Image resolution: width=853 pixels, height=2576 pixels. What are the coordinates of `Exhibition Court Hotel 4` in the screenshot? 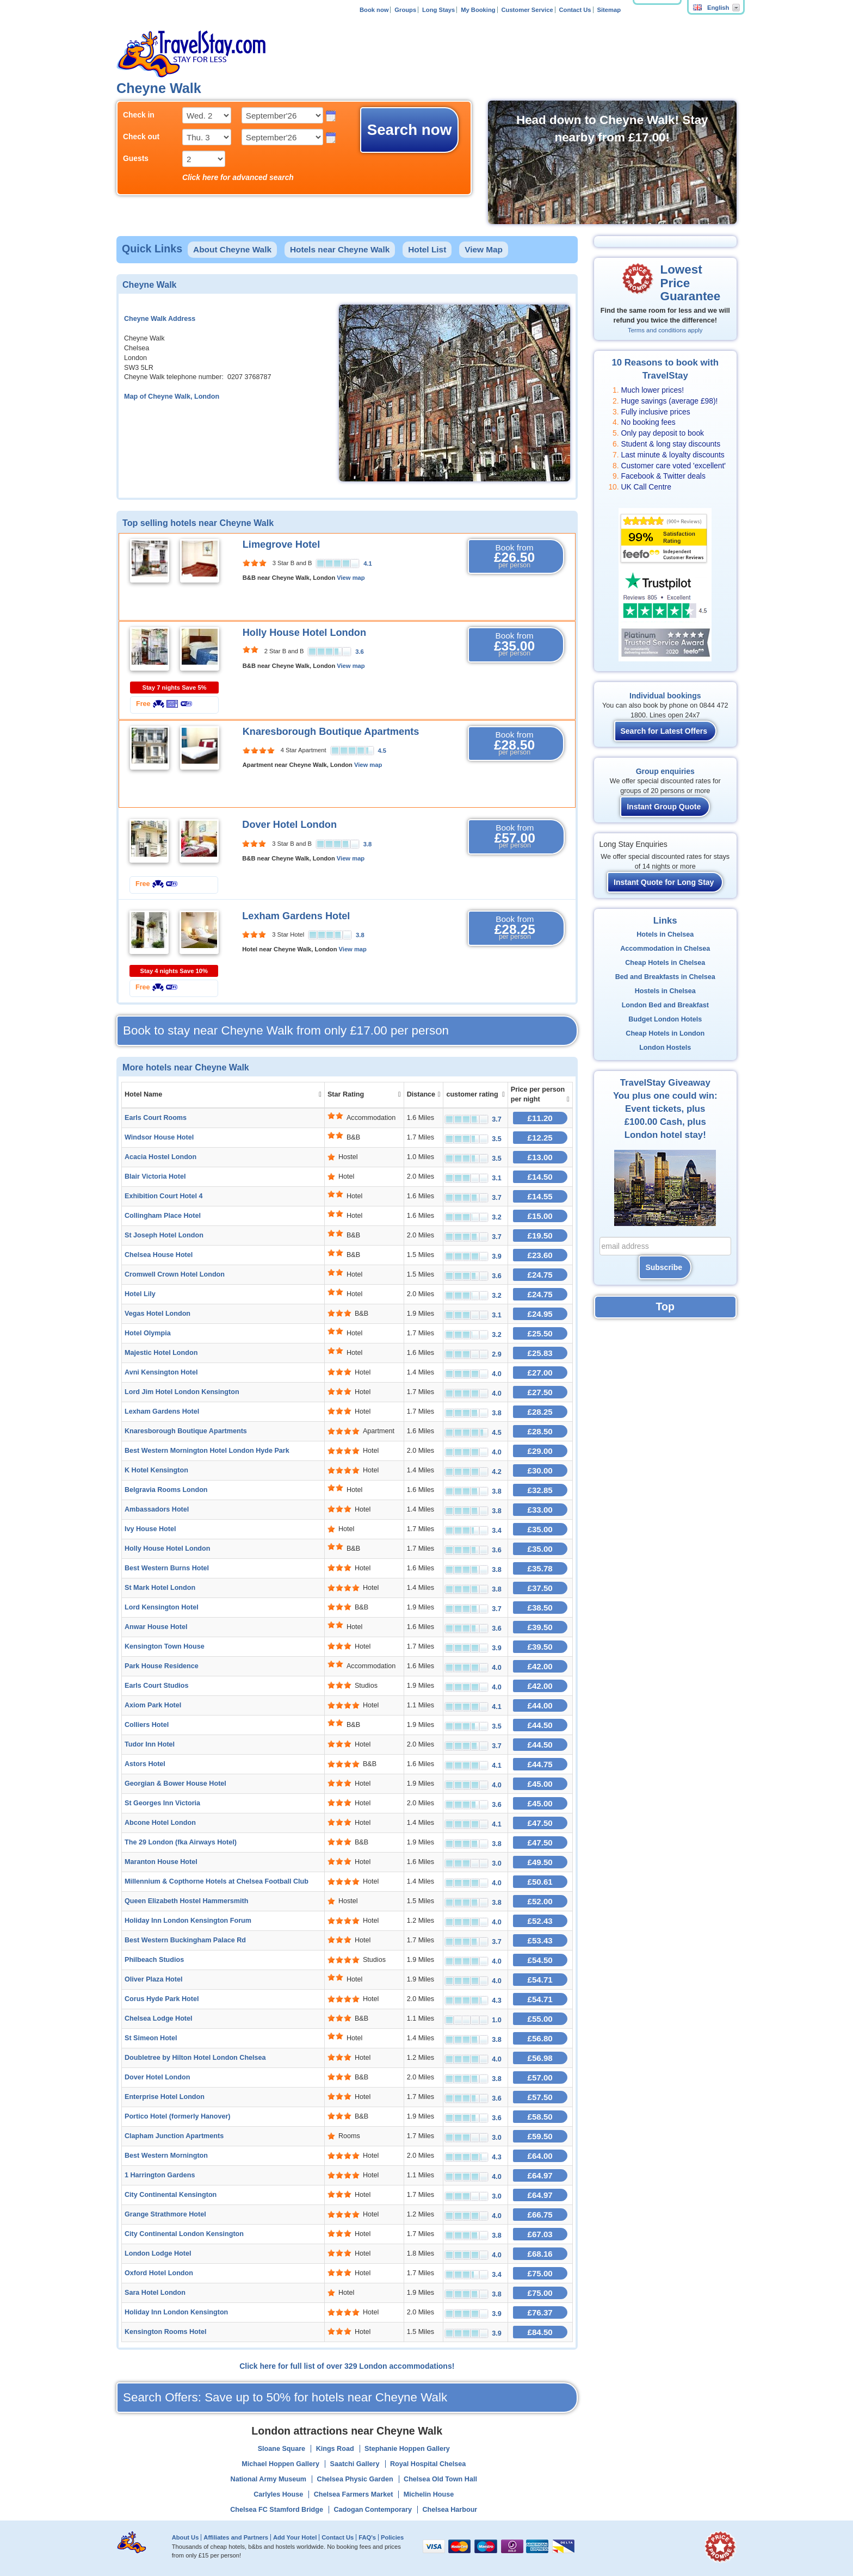 It's located at (163, 1196).